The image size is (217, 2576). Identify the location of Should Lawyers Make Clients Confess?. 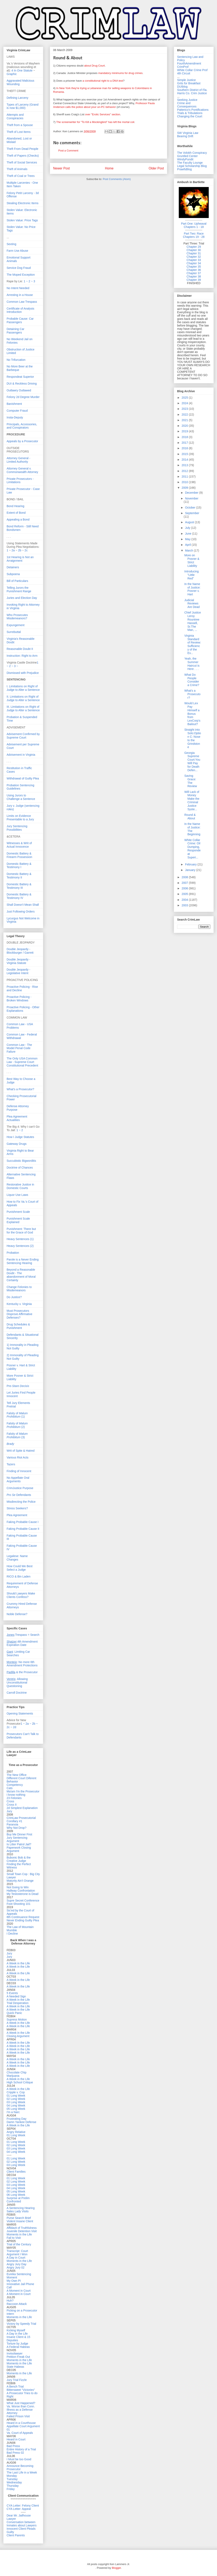
(21, 1595).